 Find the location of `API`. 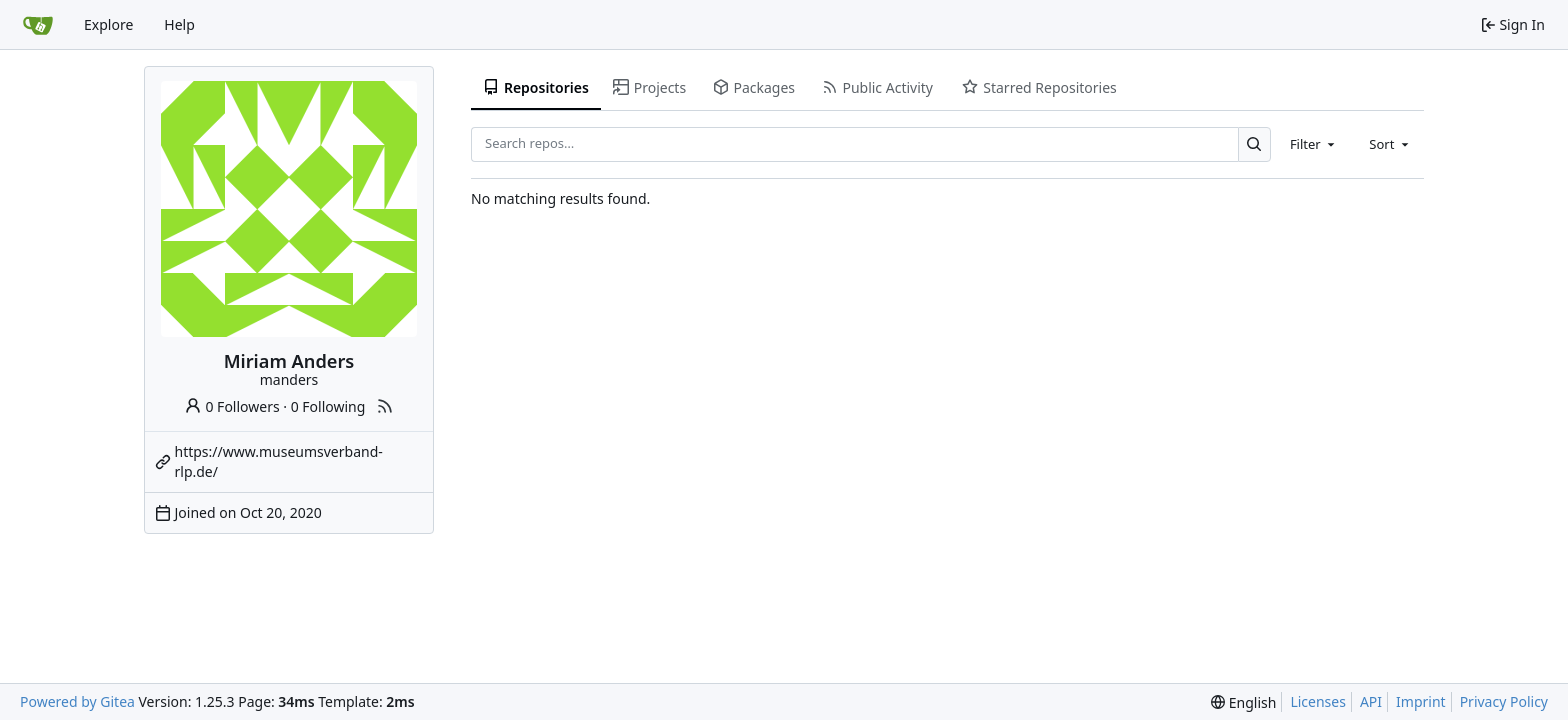

API is located at coordinates (1371, 701).